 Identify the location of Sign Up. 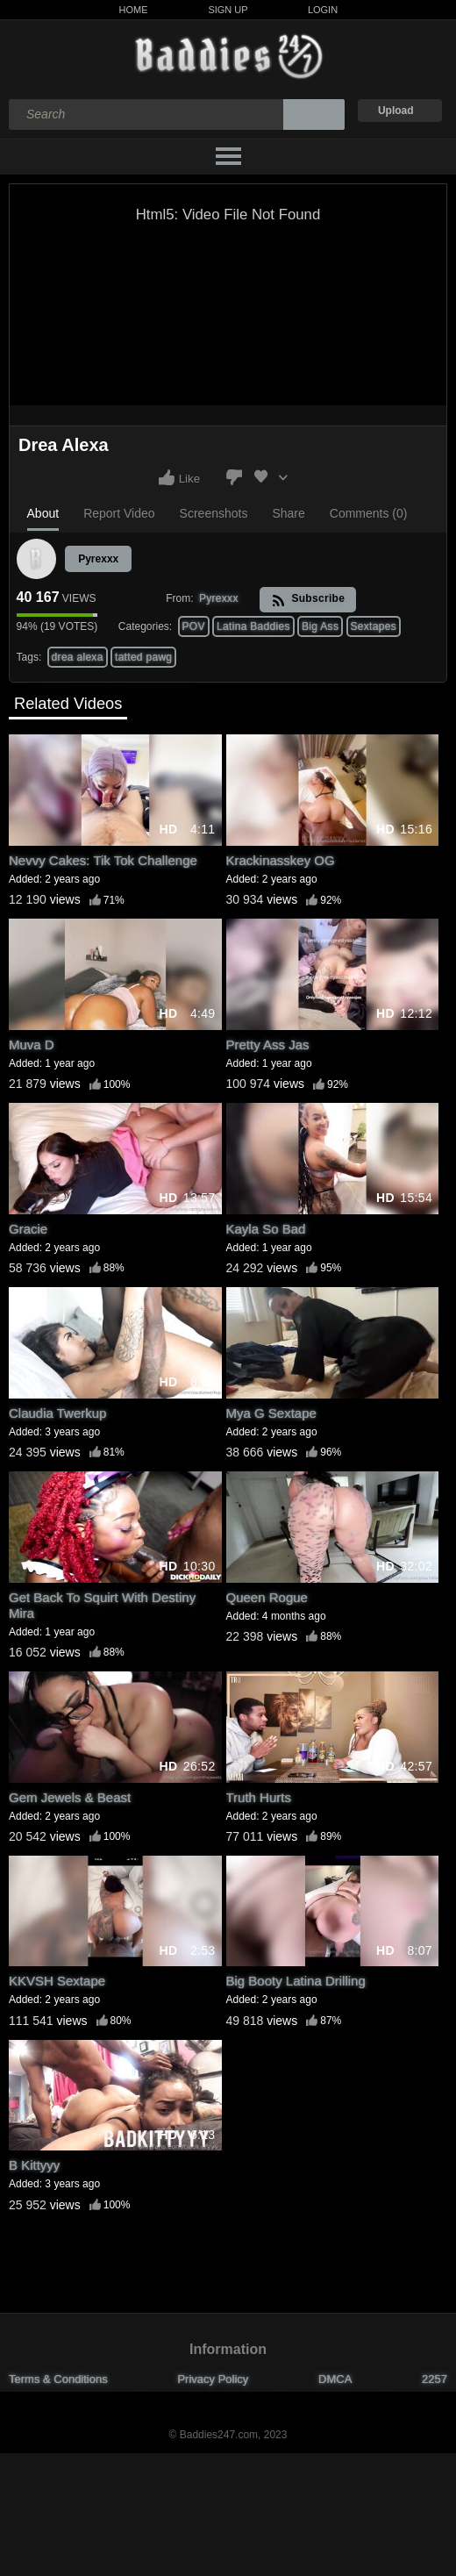
(227, 9).